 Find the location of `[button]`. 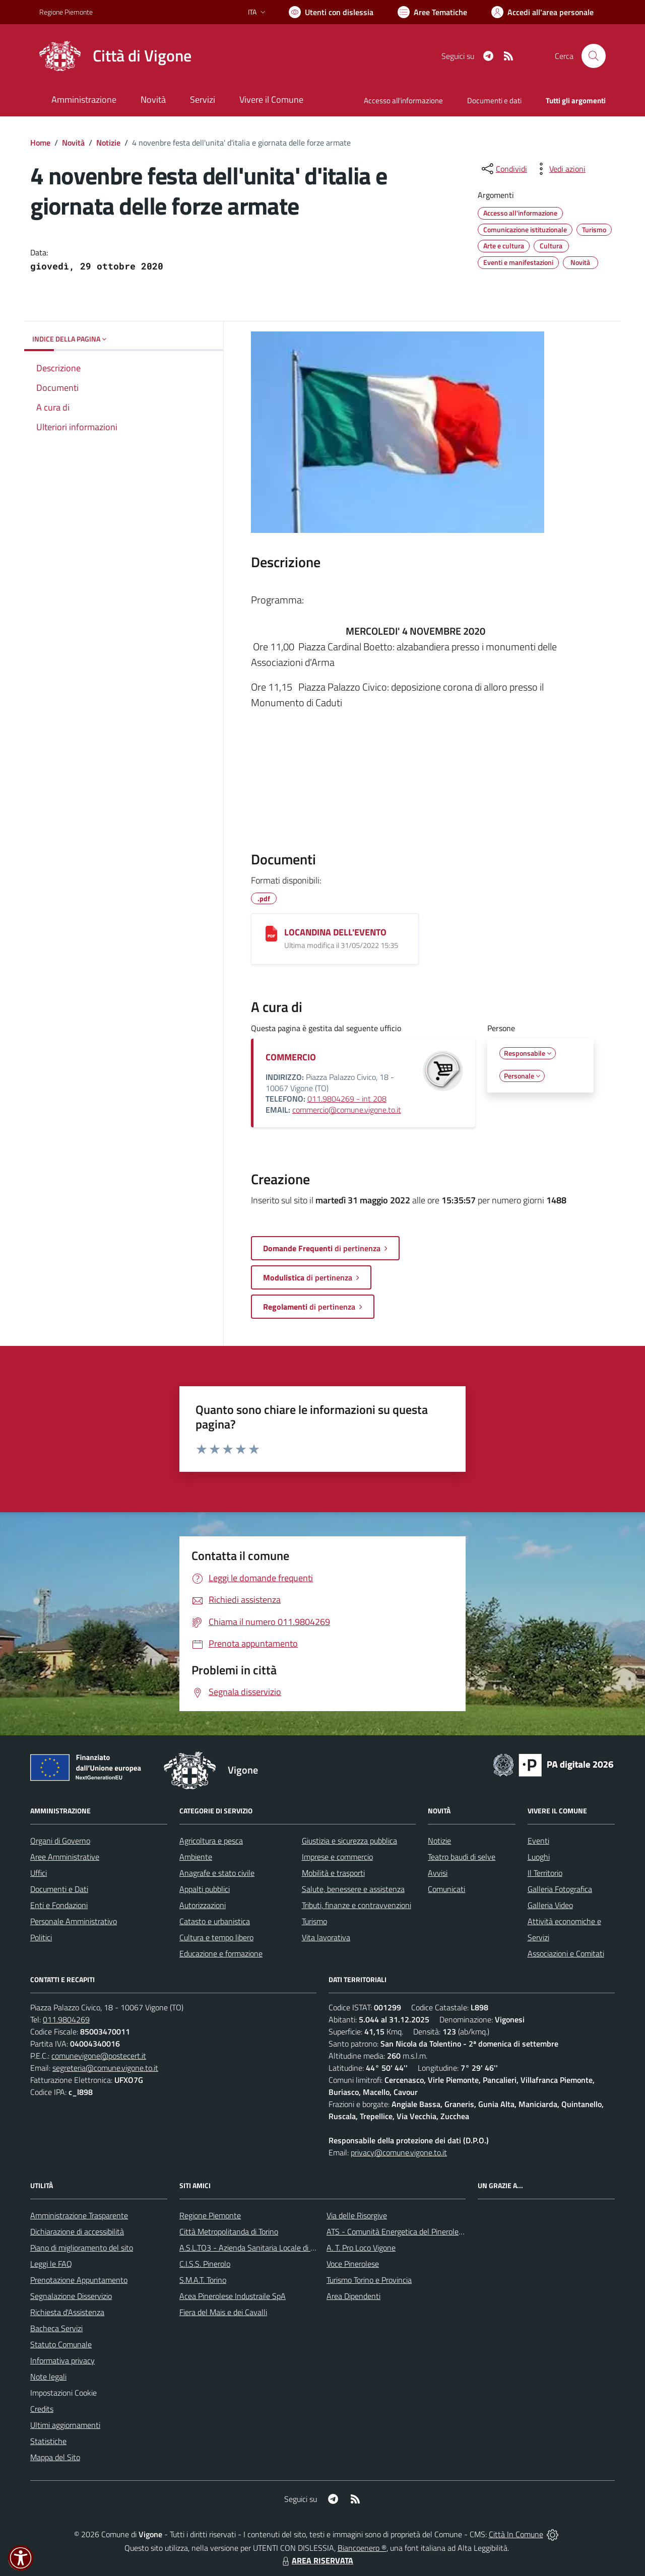

[button] is located at coordinates (21, 2558).